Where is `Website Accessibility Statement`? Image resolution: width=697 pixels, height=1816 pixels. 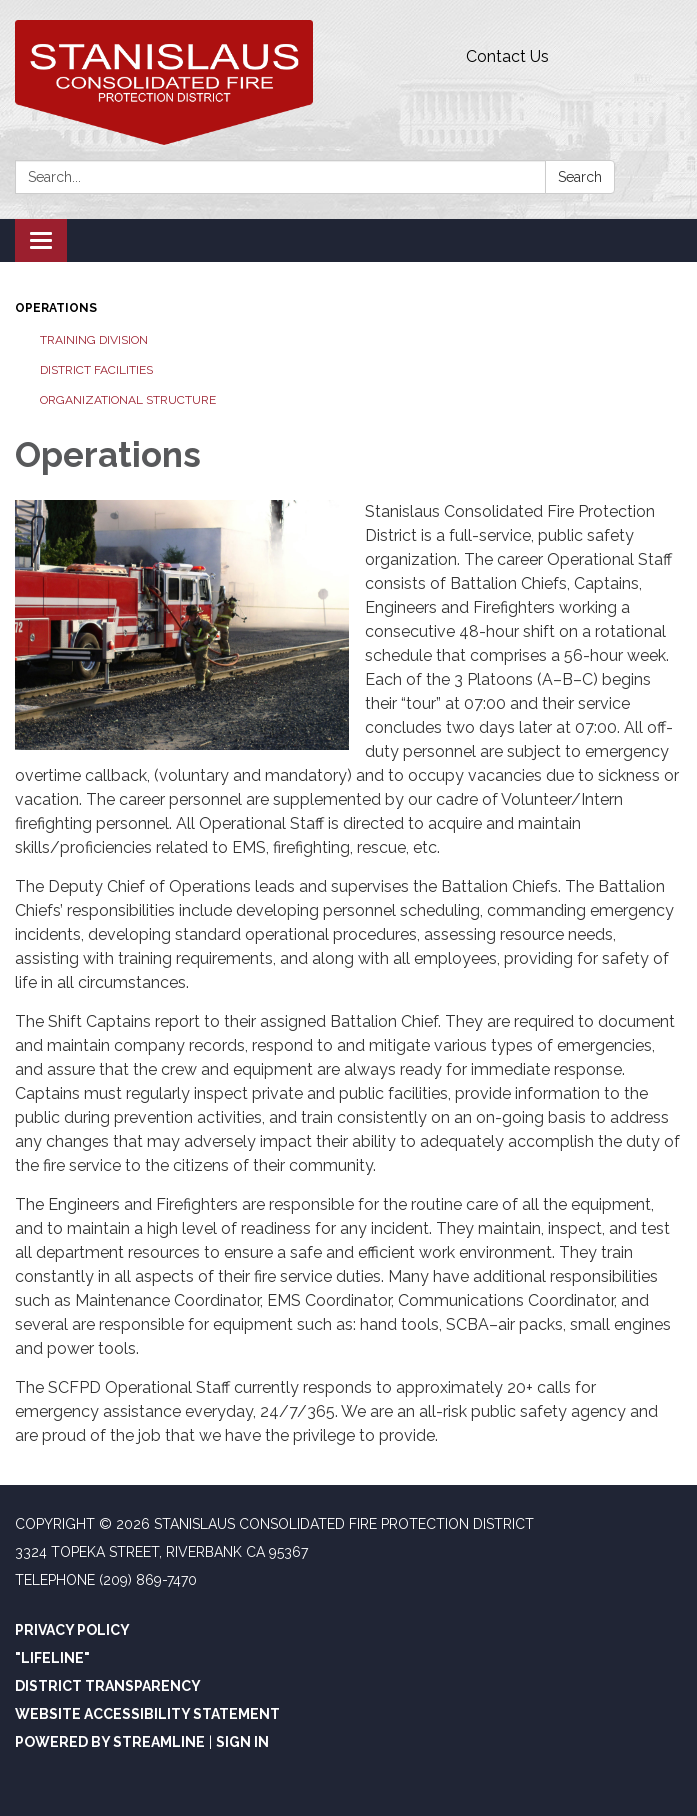 Website Accessibility Statement is located at coordinates (147, 1714).